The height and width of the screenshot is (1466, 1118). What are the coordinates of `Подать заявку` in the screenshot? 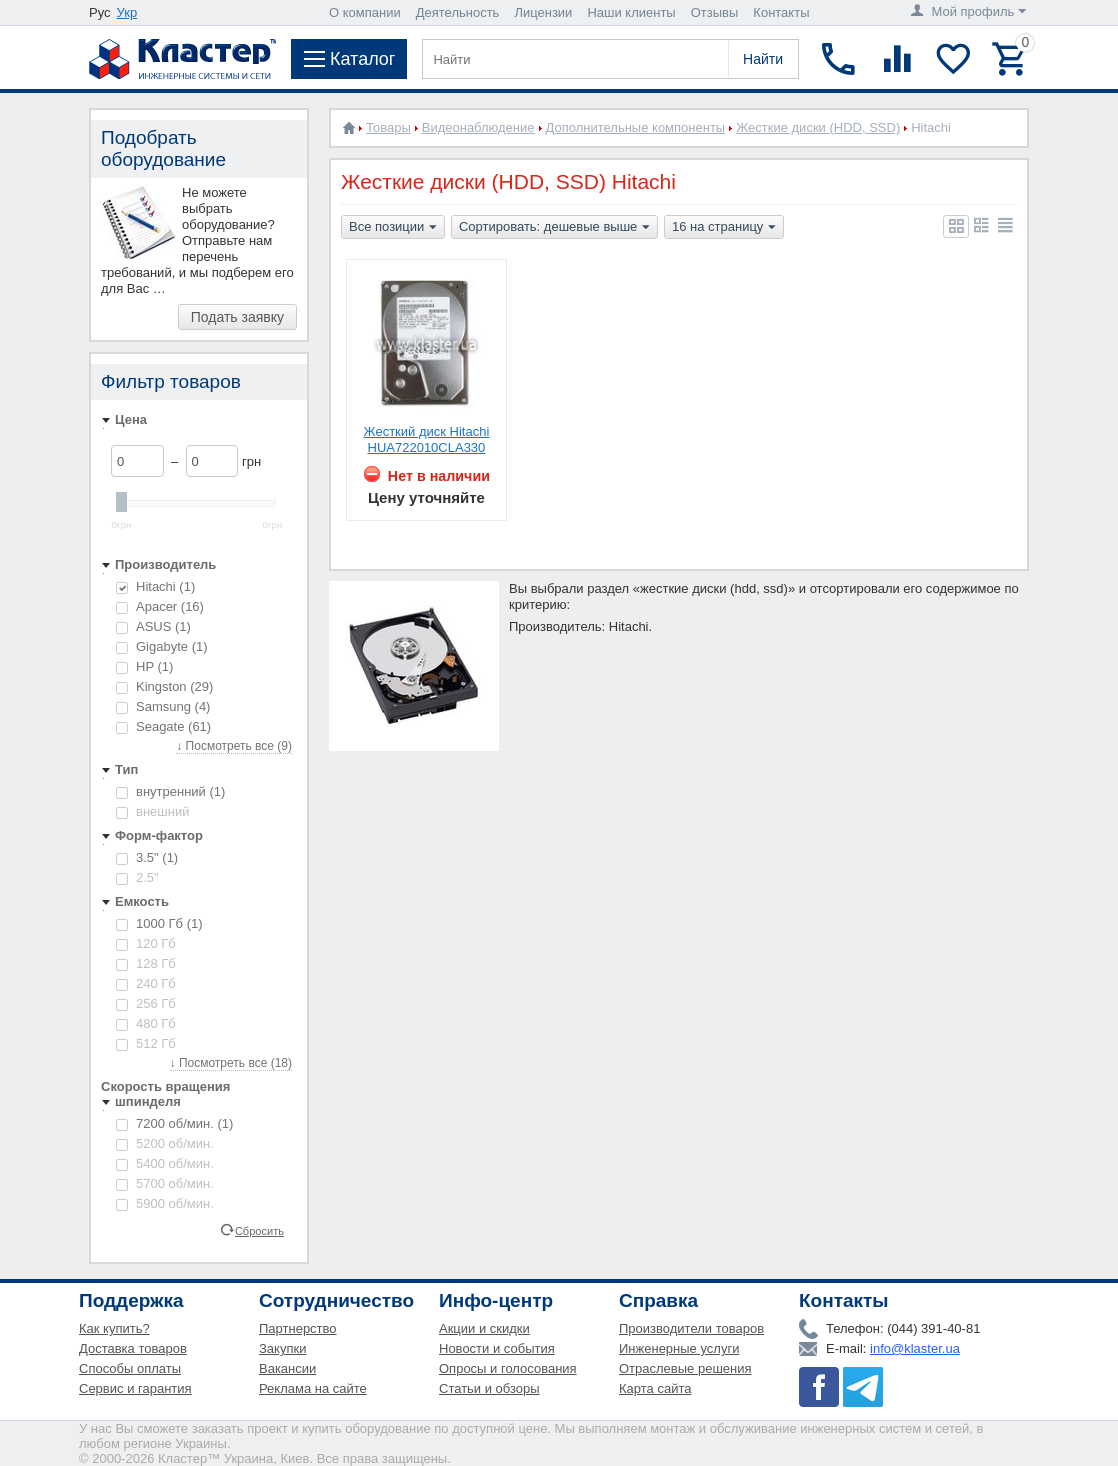 It's located at (237, 317).